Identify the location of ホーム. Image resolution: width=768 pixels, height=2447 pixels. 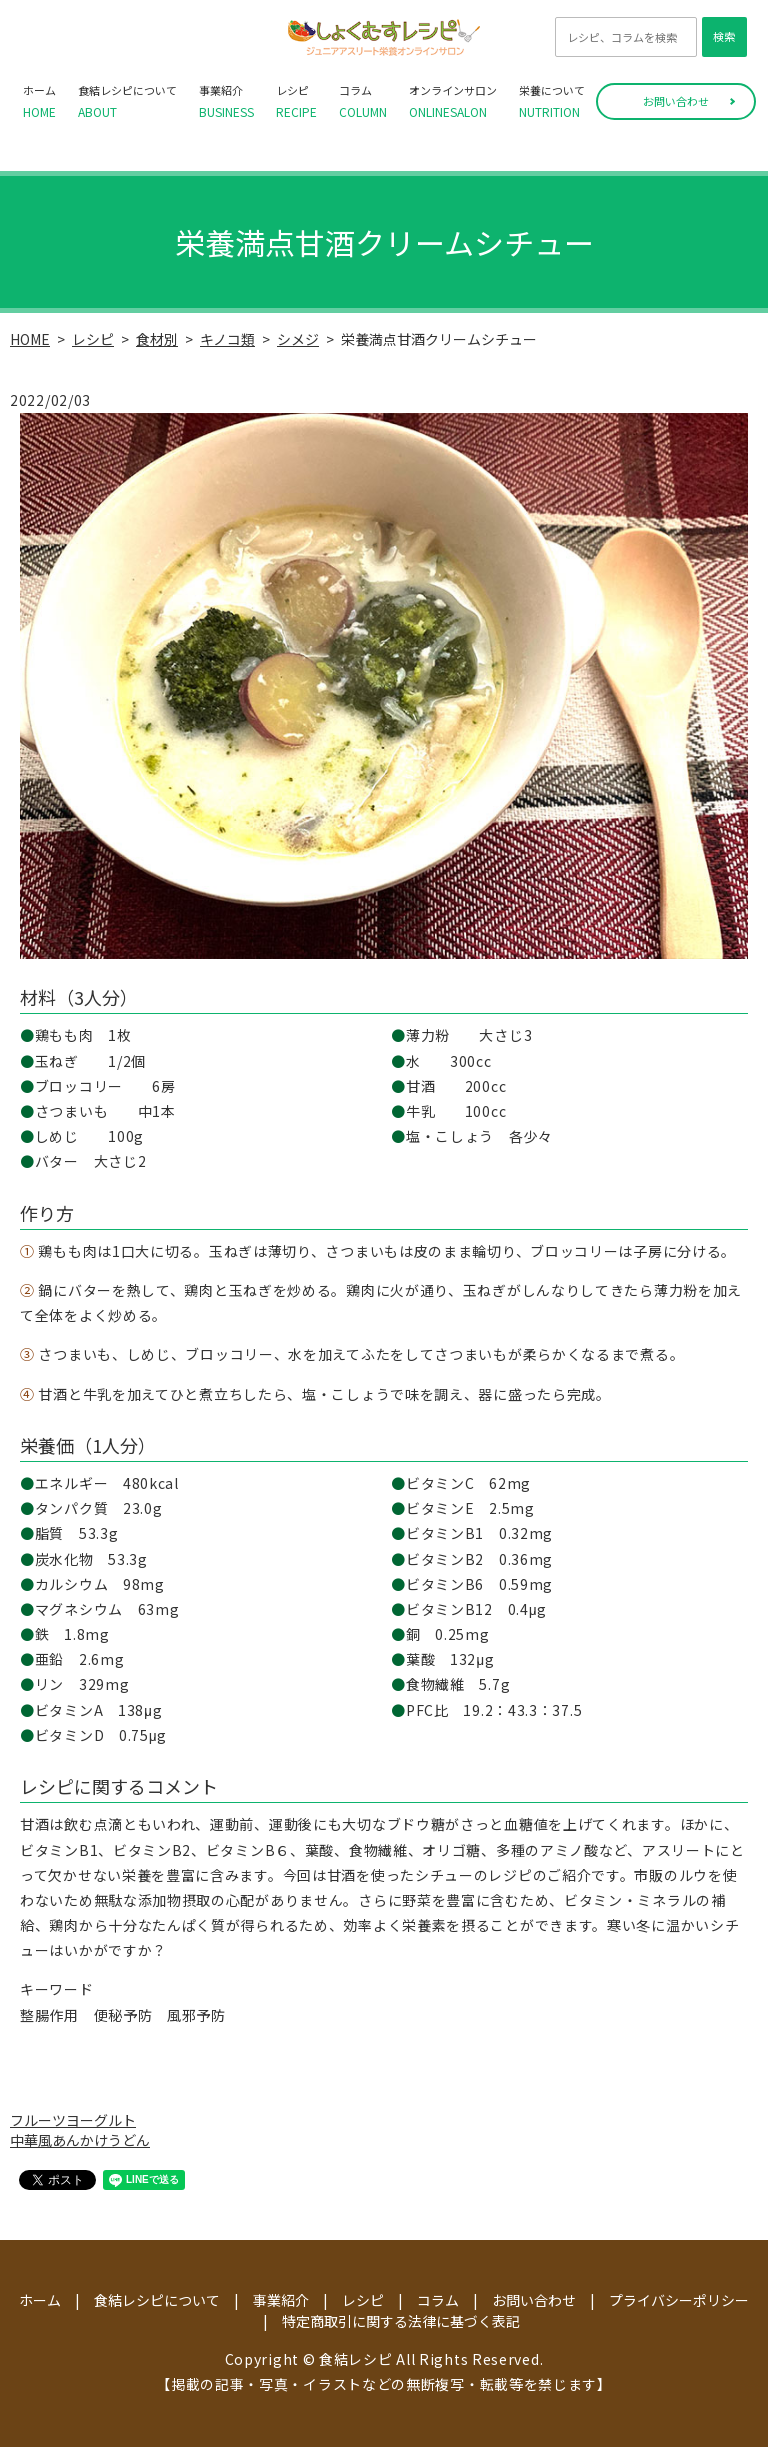
(39, 101).